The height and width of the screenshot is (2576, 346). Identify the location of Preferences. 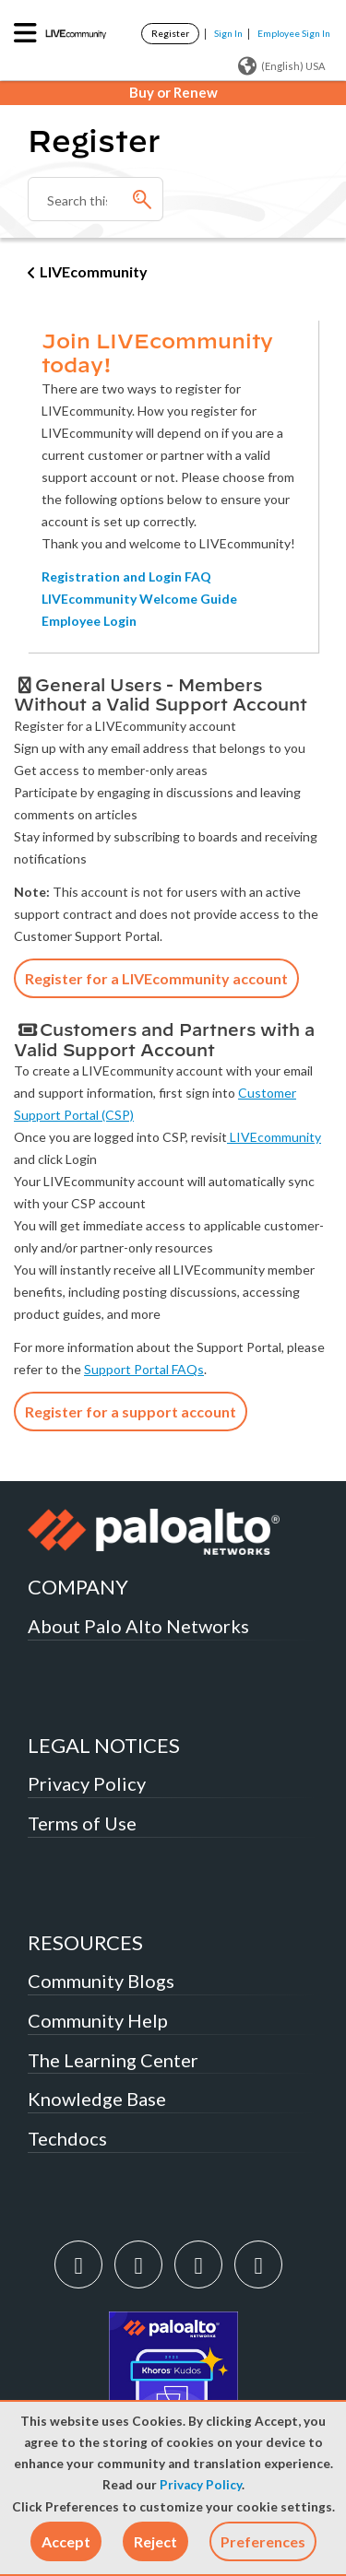
(263, 2541).